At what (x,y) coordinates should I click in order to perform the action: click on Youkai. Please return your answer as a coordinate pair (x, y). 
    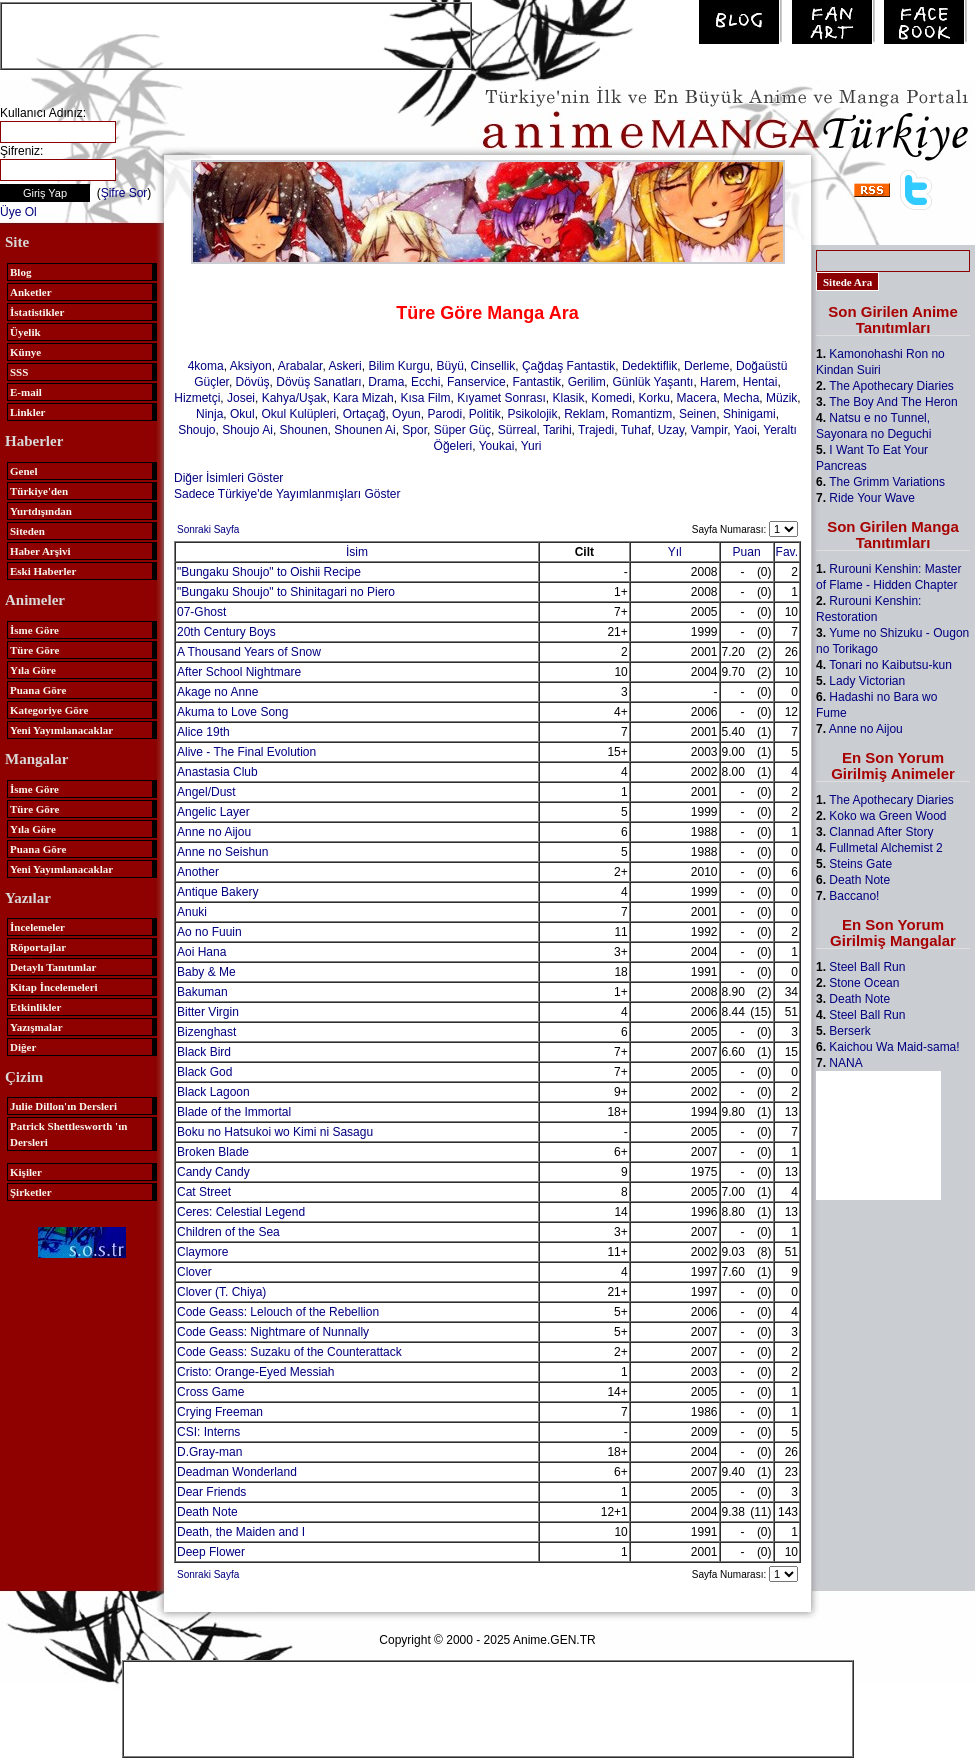
    Looking at the image, I should click on (497, 446).